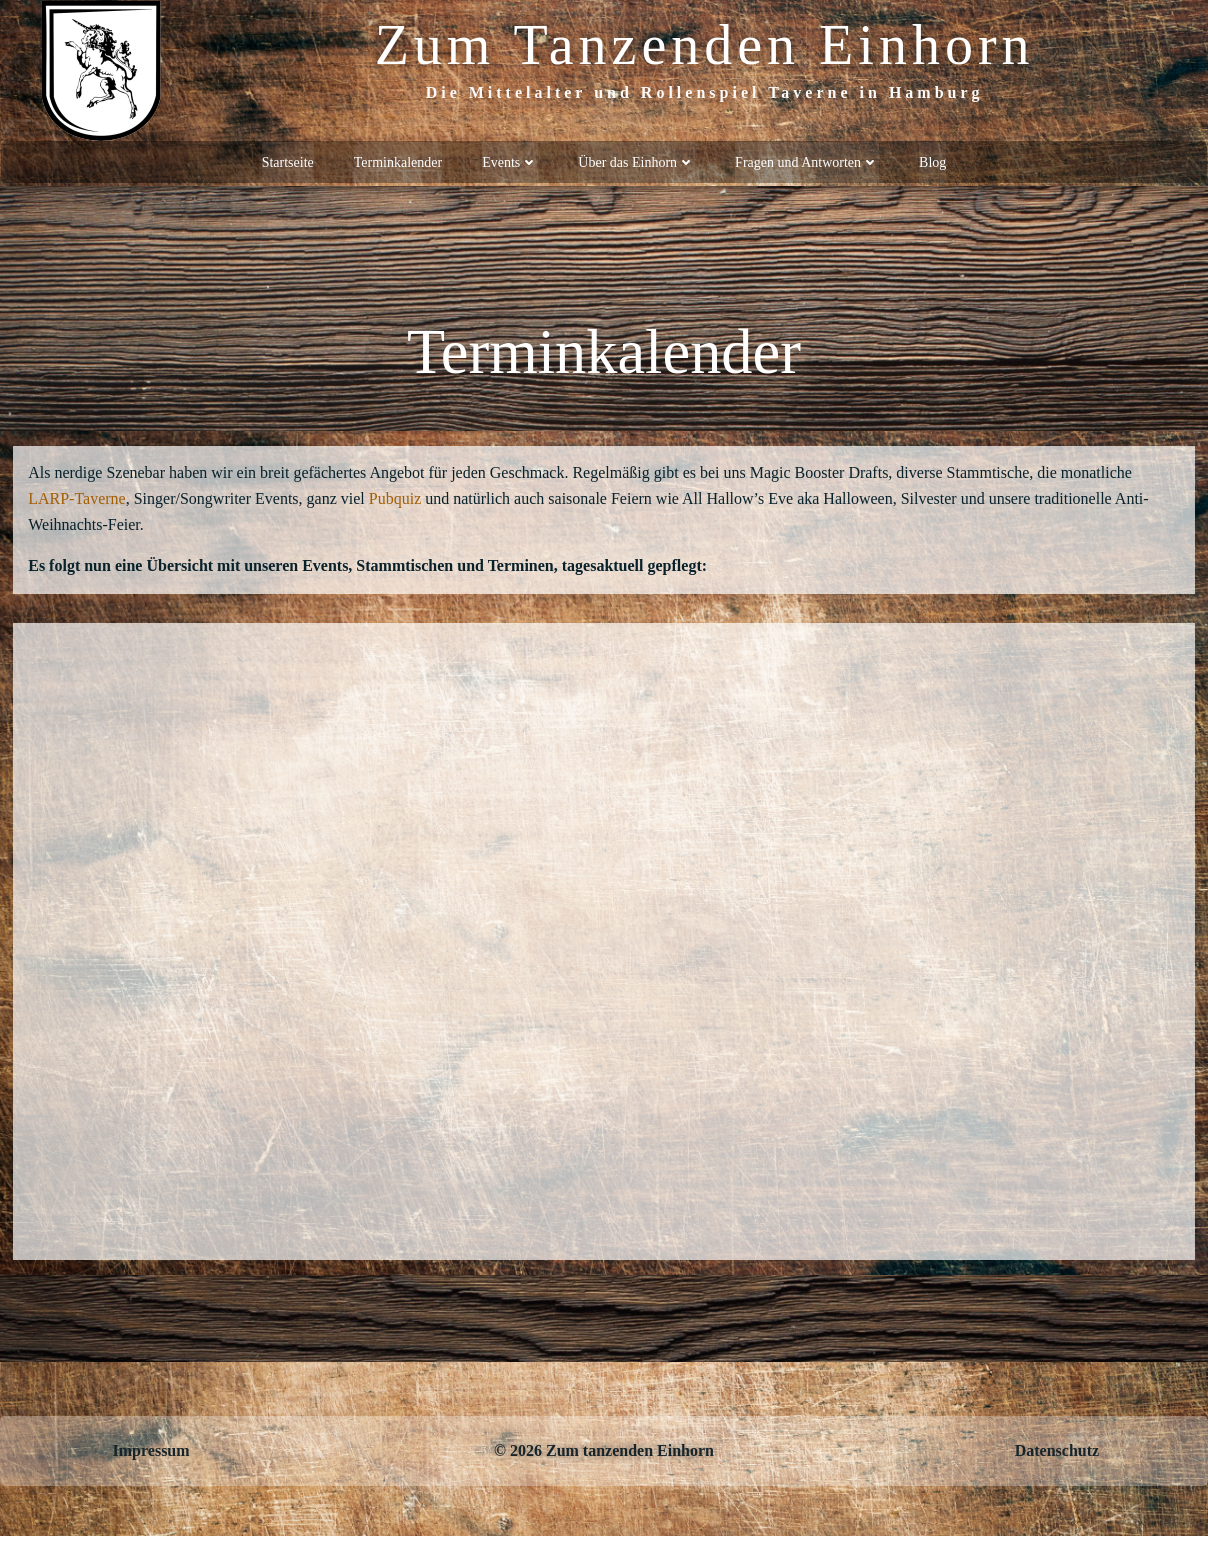 Image resolution: width=1208 pixels, height=1546 pixels. Describe the element at coordinates (288, 160) in the screenshot. I see `Startseite` at that location.